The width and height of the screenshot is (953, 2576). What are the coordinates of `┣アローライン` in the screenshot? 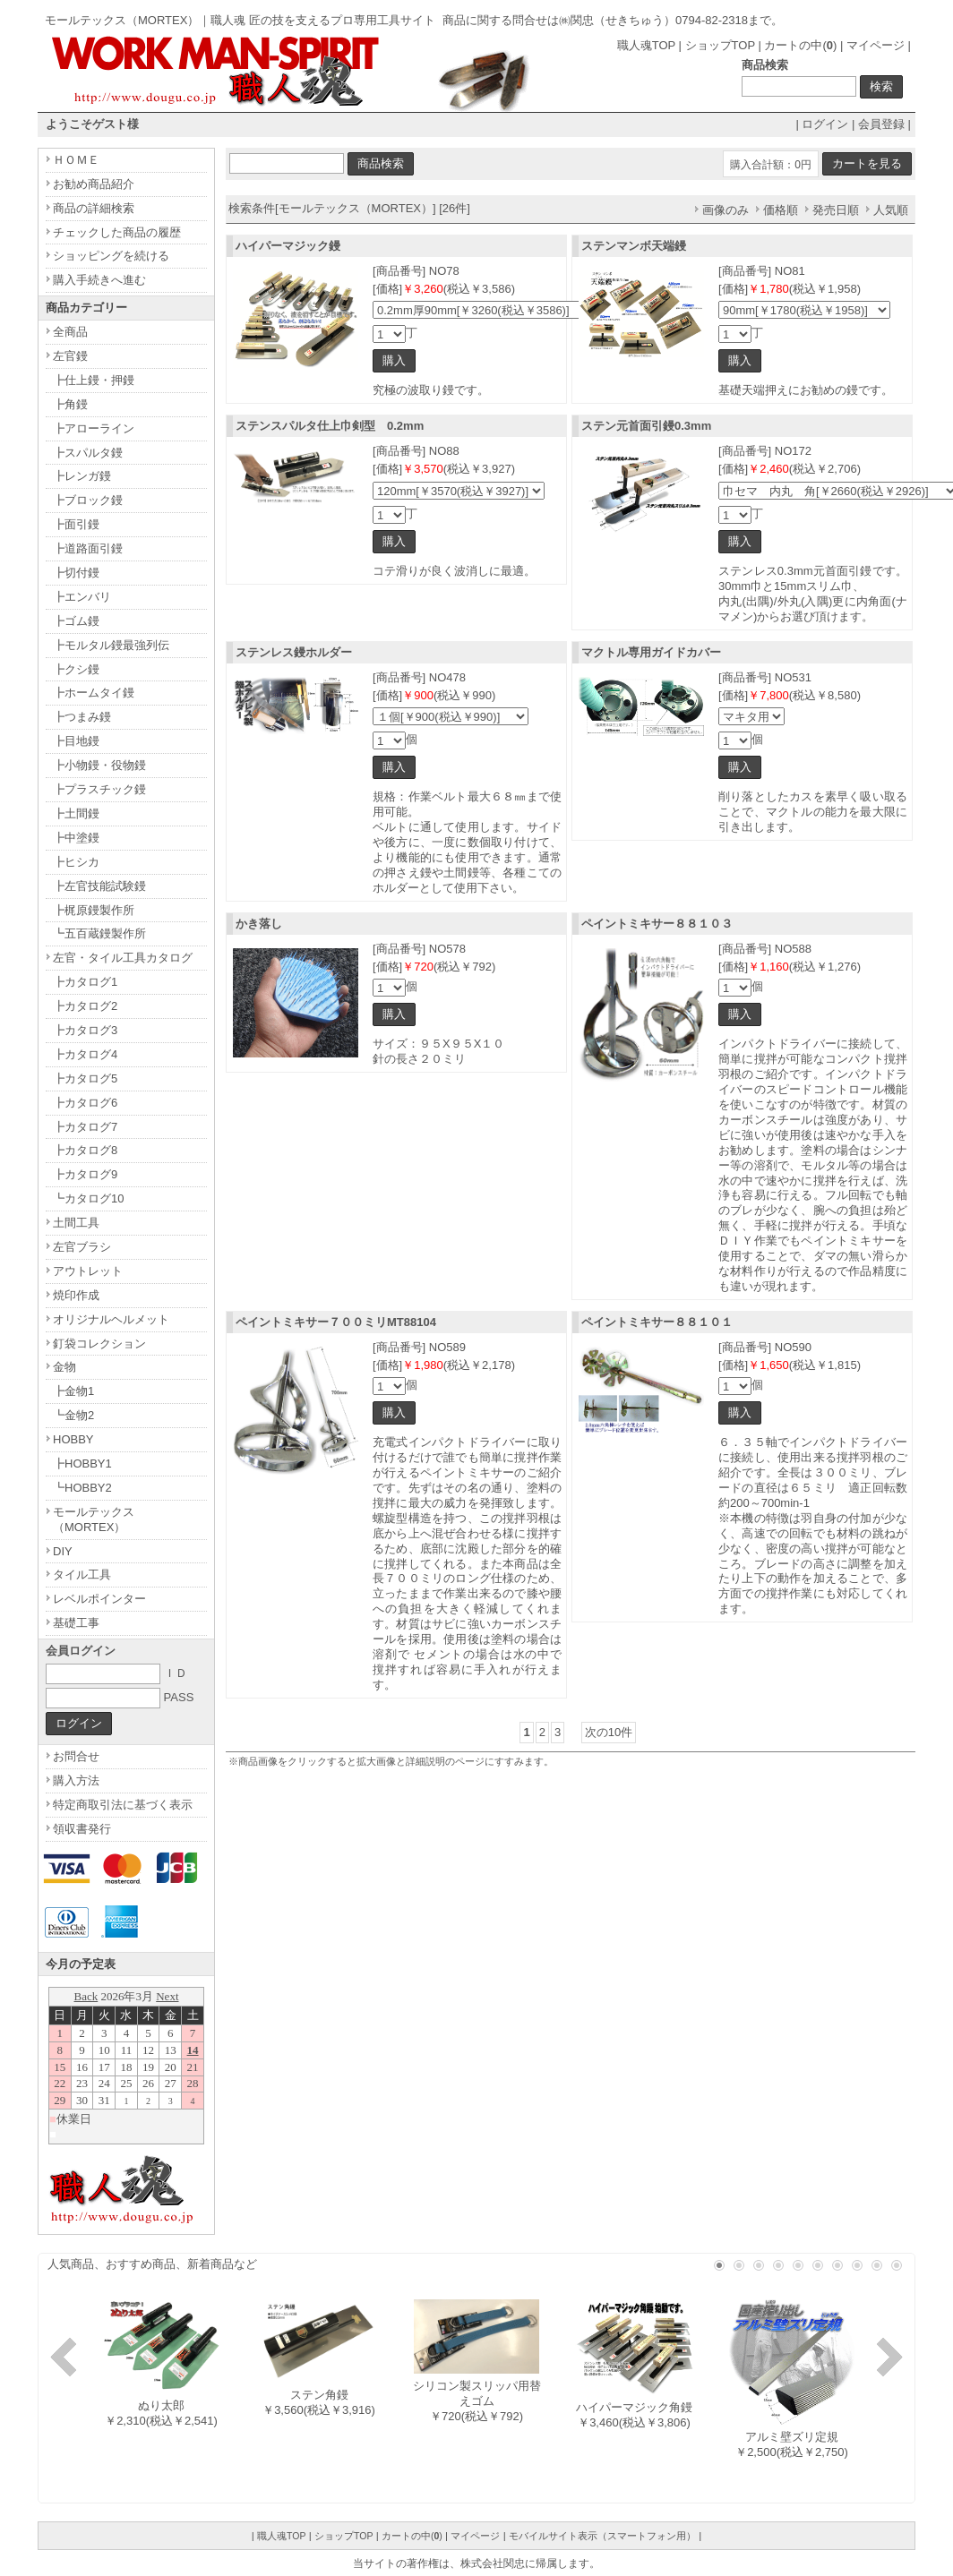 It's located at (93, 428).